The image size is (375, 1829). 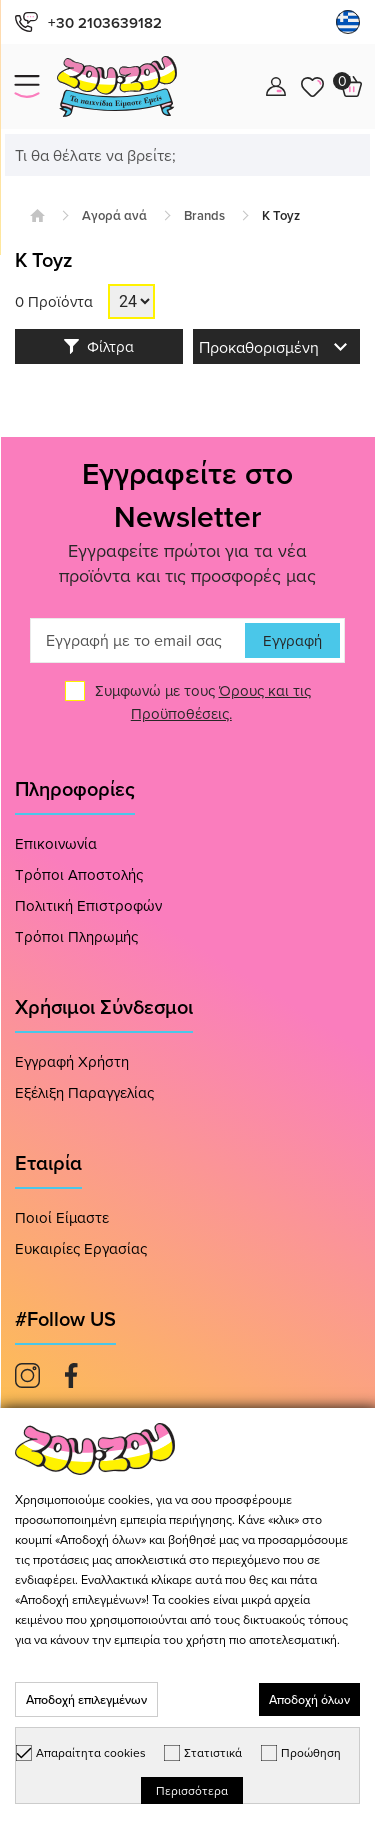 I want to click on Όρους και τις Προϋποθέσεις., so click(x=221, y=702).